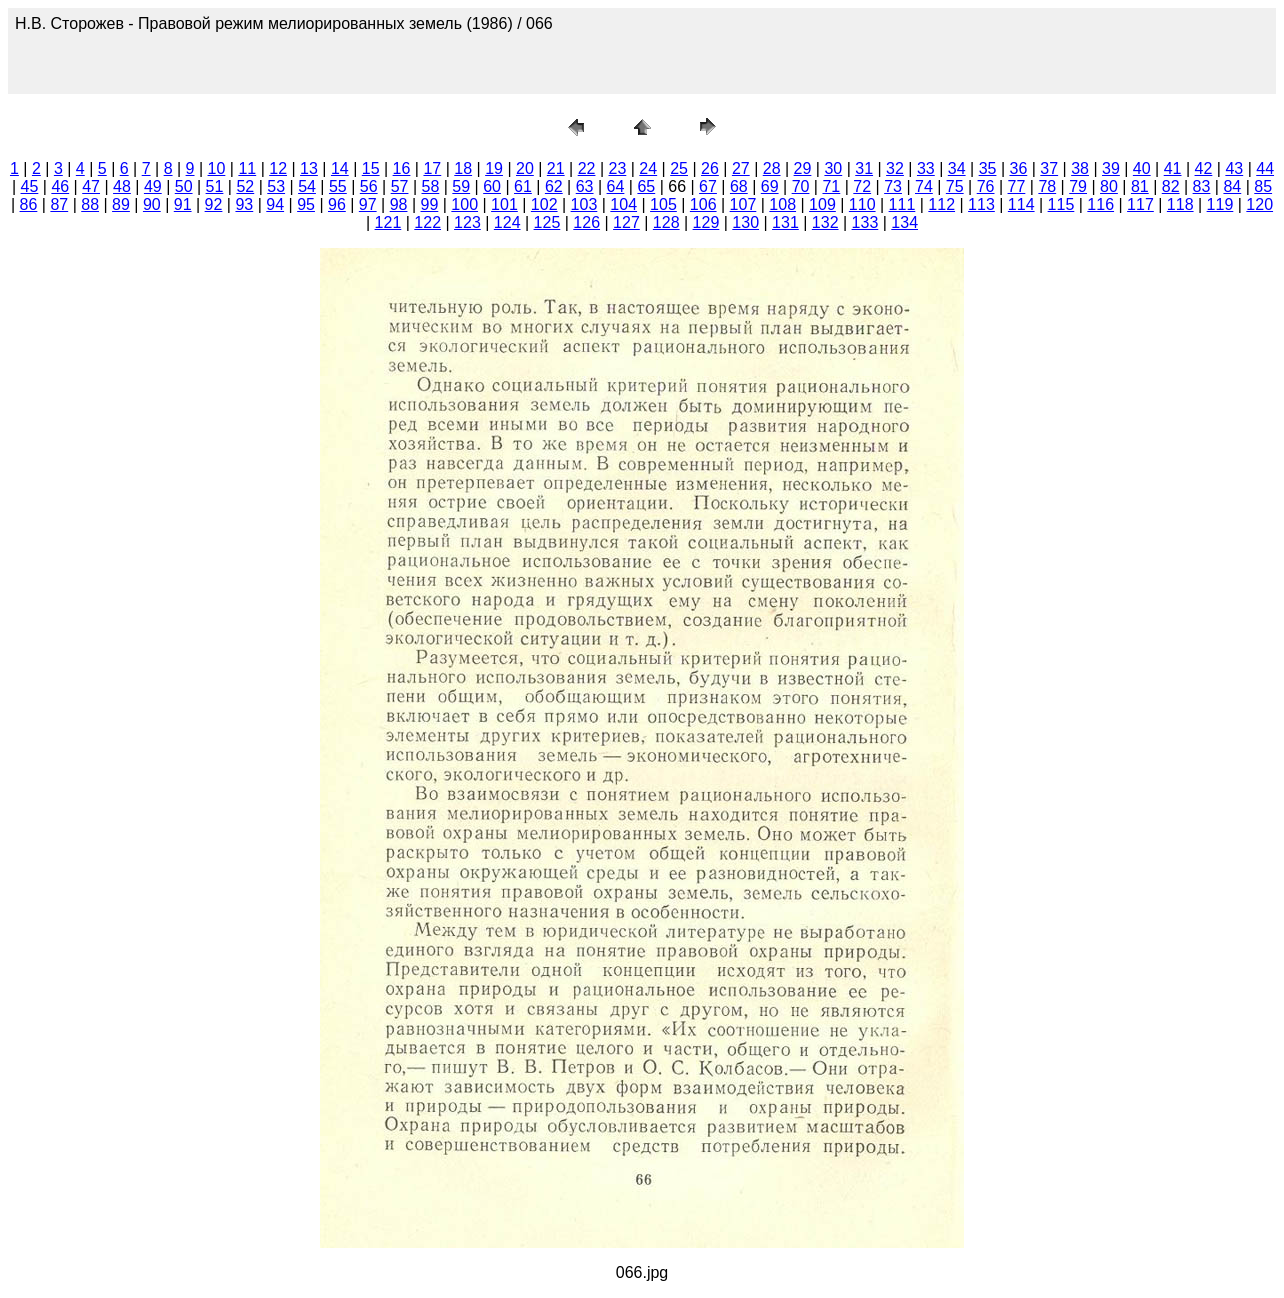  Describe the element at coordinates (432, 168) in the screenshot. I see `17` at that location.